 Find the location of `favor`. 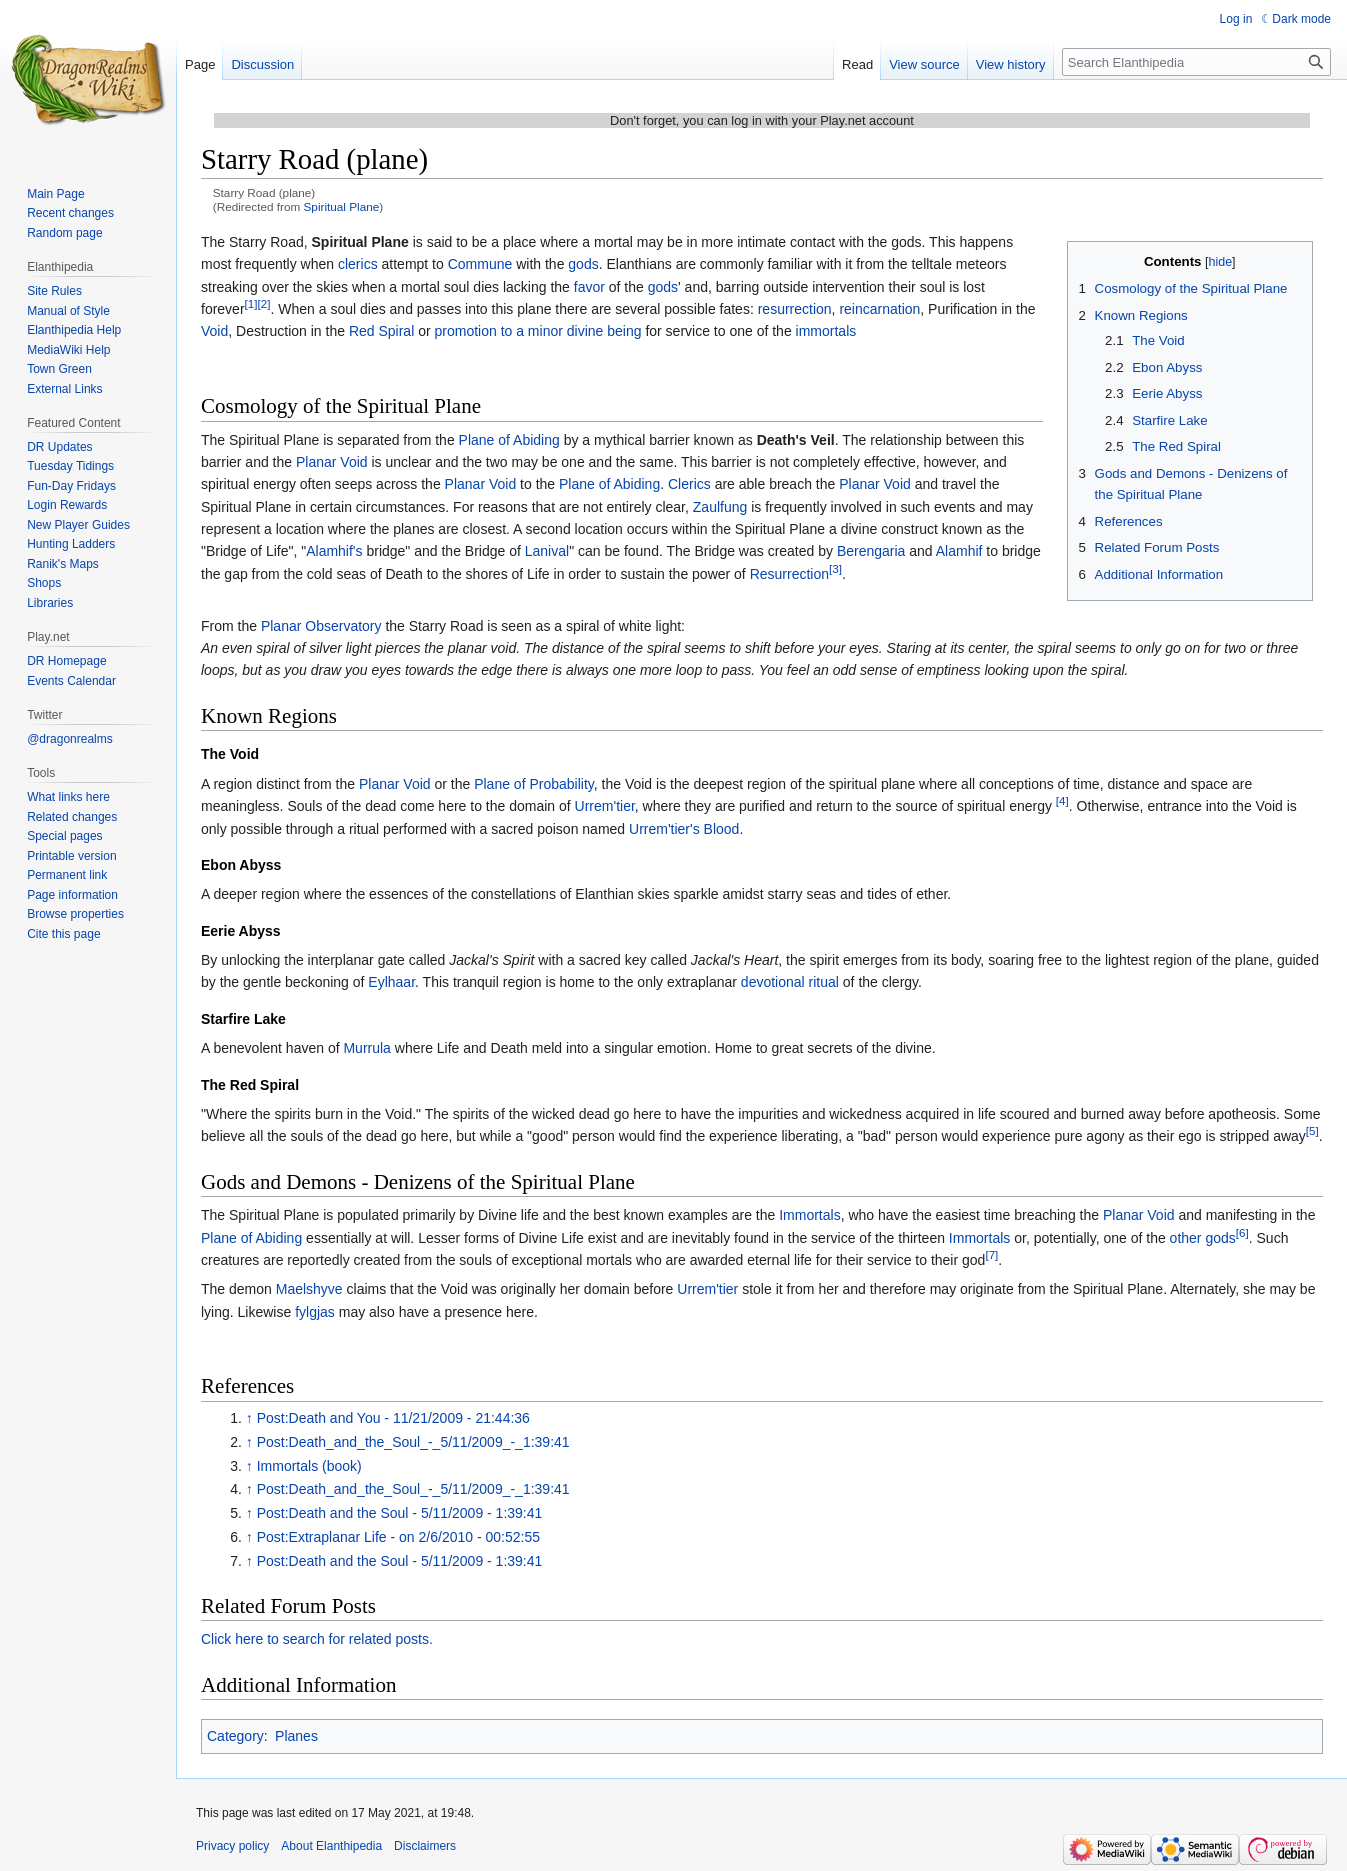

favor is located at coordinates (589, 287).